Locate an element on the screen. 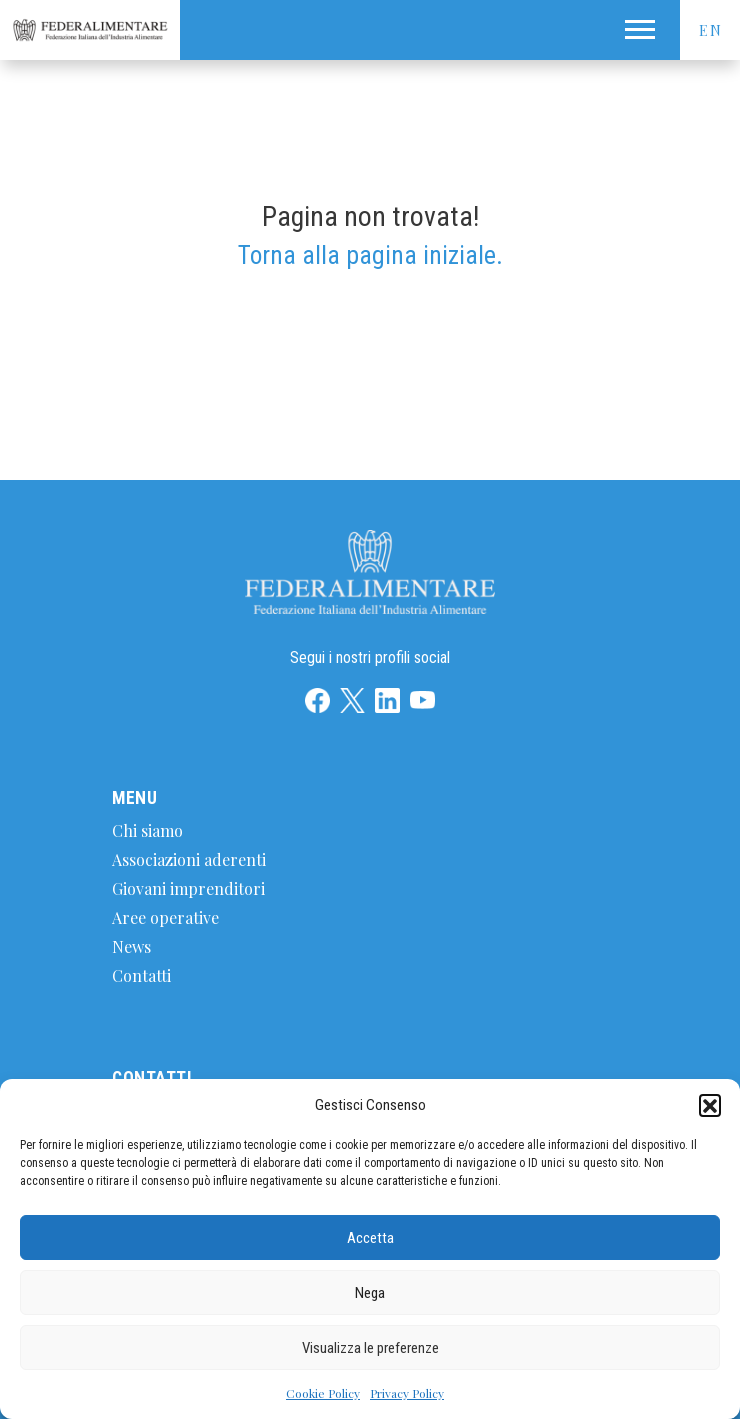  Cookie Policy is located at coordinates (323, 1393).